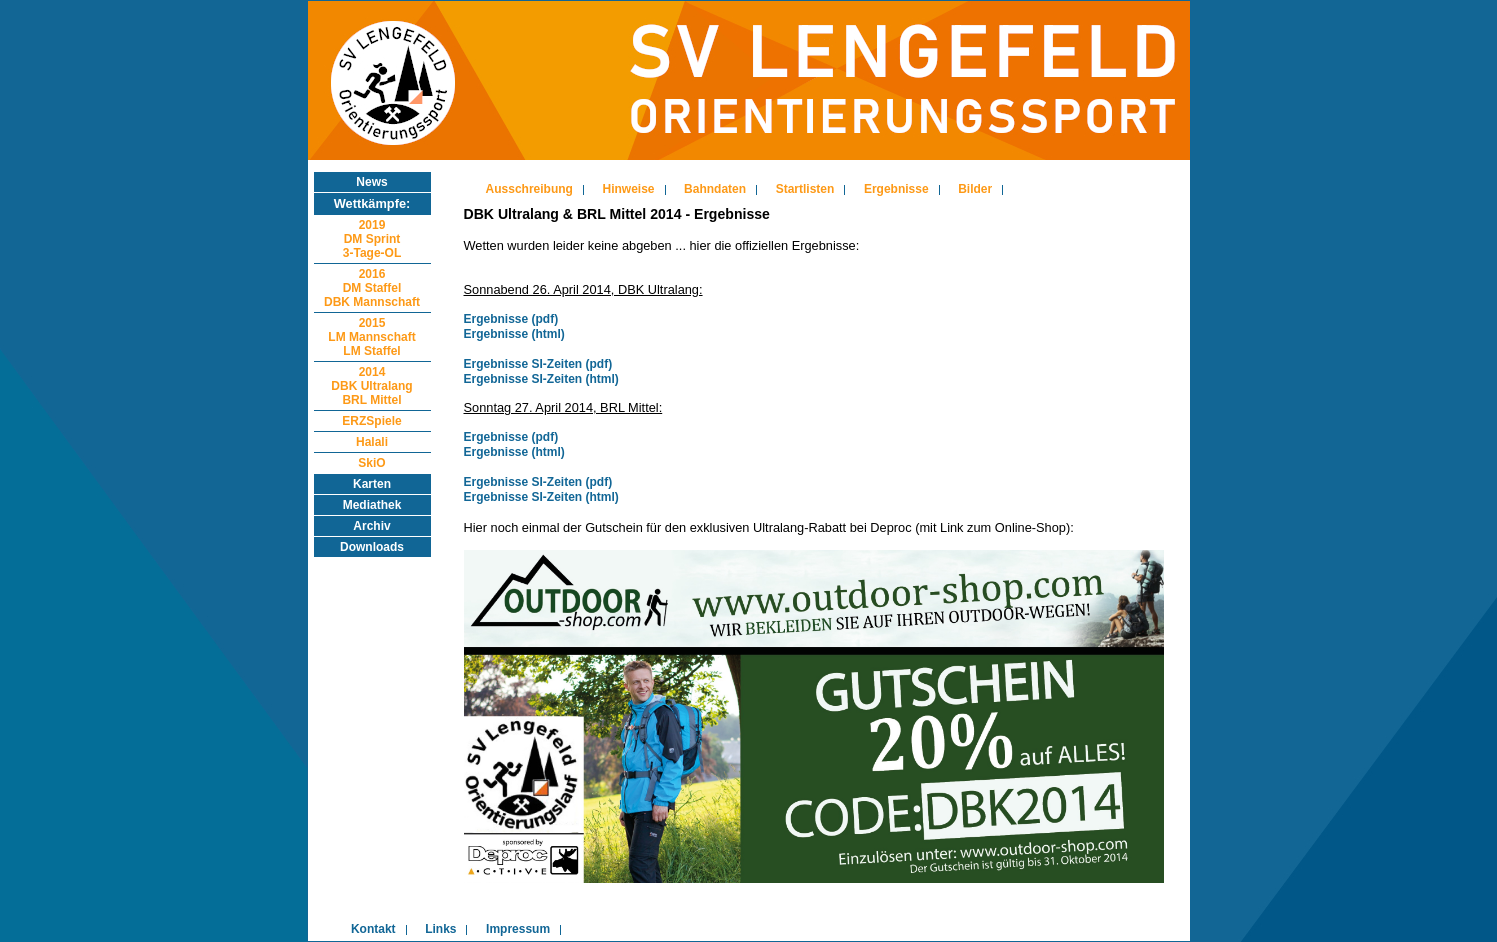 The height and width of the screenshot is (942, 1497). What do you see at coordinates (372, 484) in the screenshot?
I see `Karten` at bounding box center [372, 484].